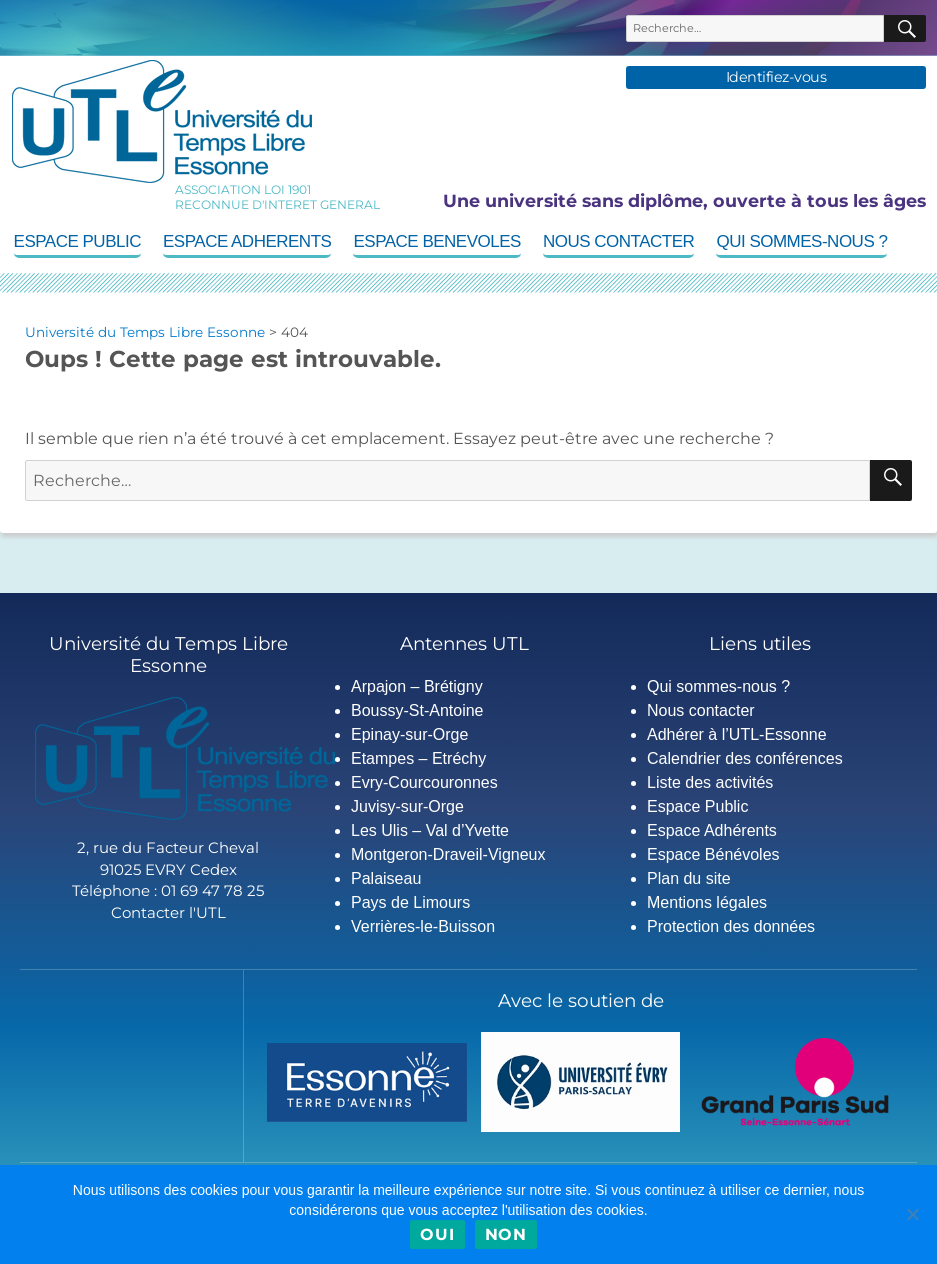  I want to click on [Non], so click(912, 1214).